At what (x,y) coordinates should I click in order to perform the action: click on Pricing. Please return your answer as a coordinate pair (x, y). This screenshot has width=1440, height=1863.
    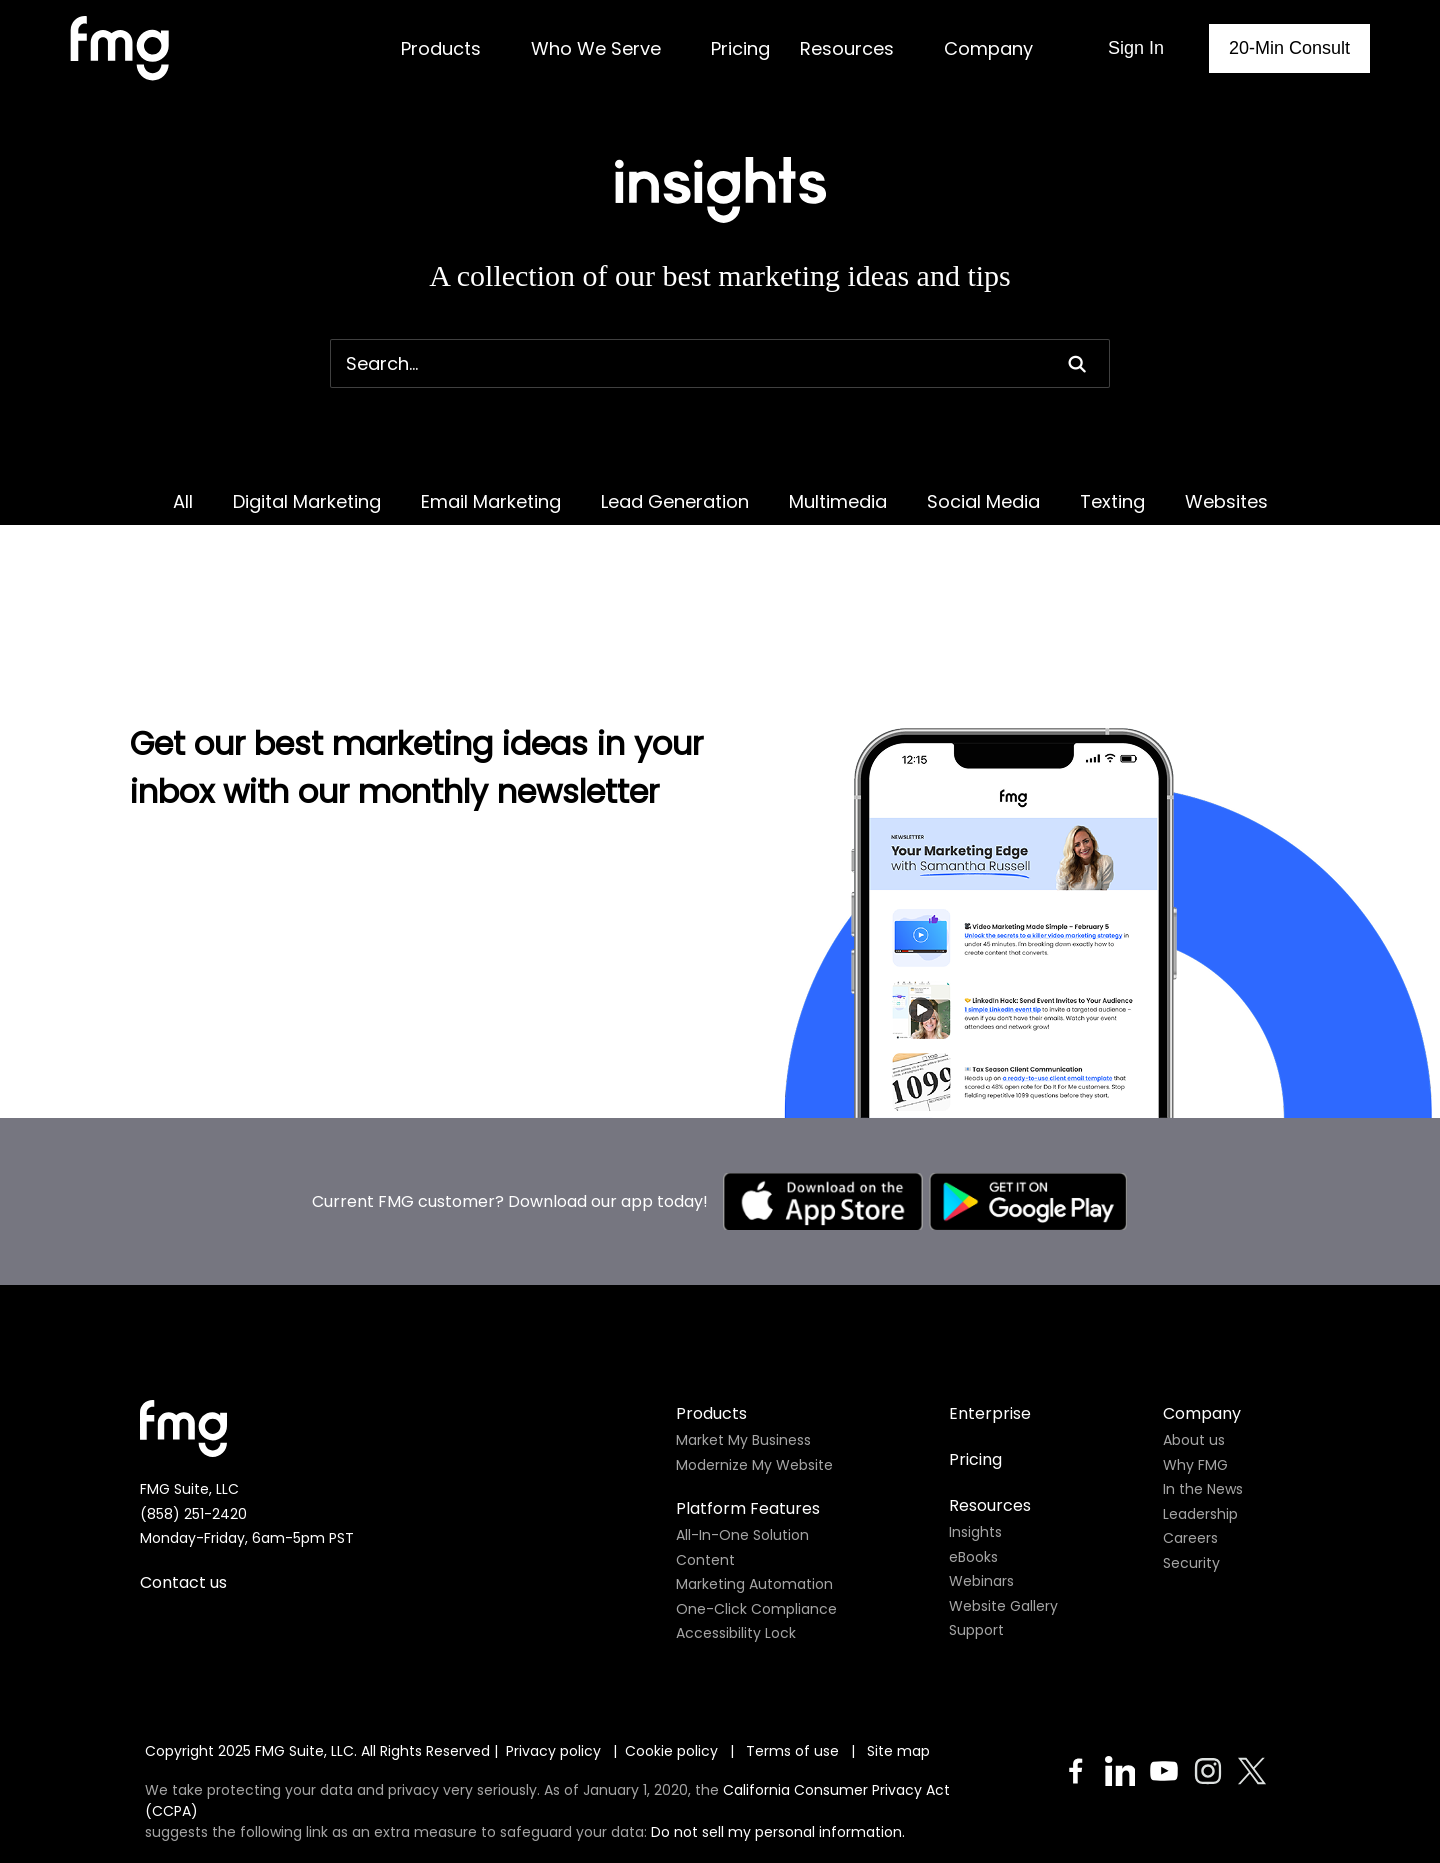
    Looking at the image, I should click on (975, 1379).